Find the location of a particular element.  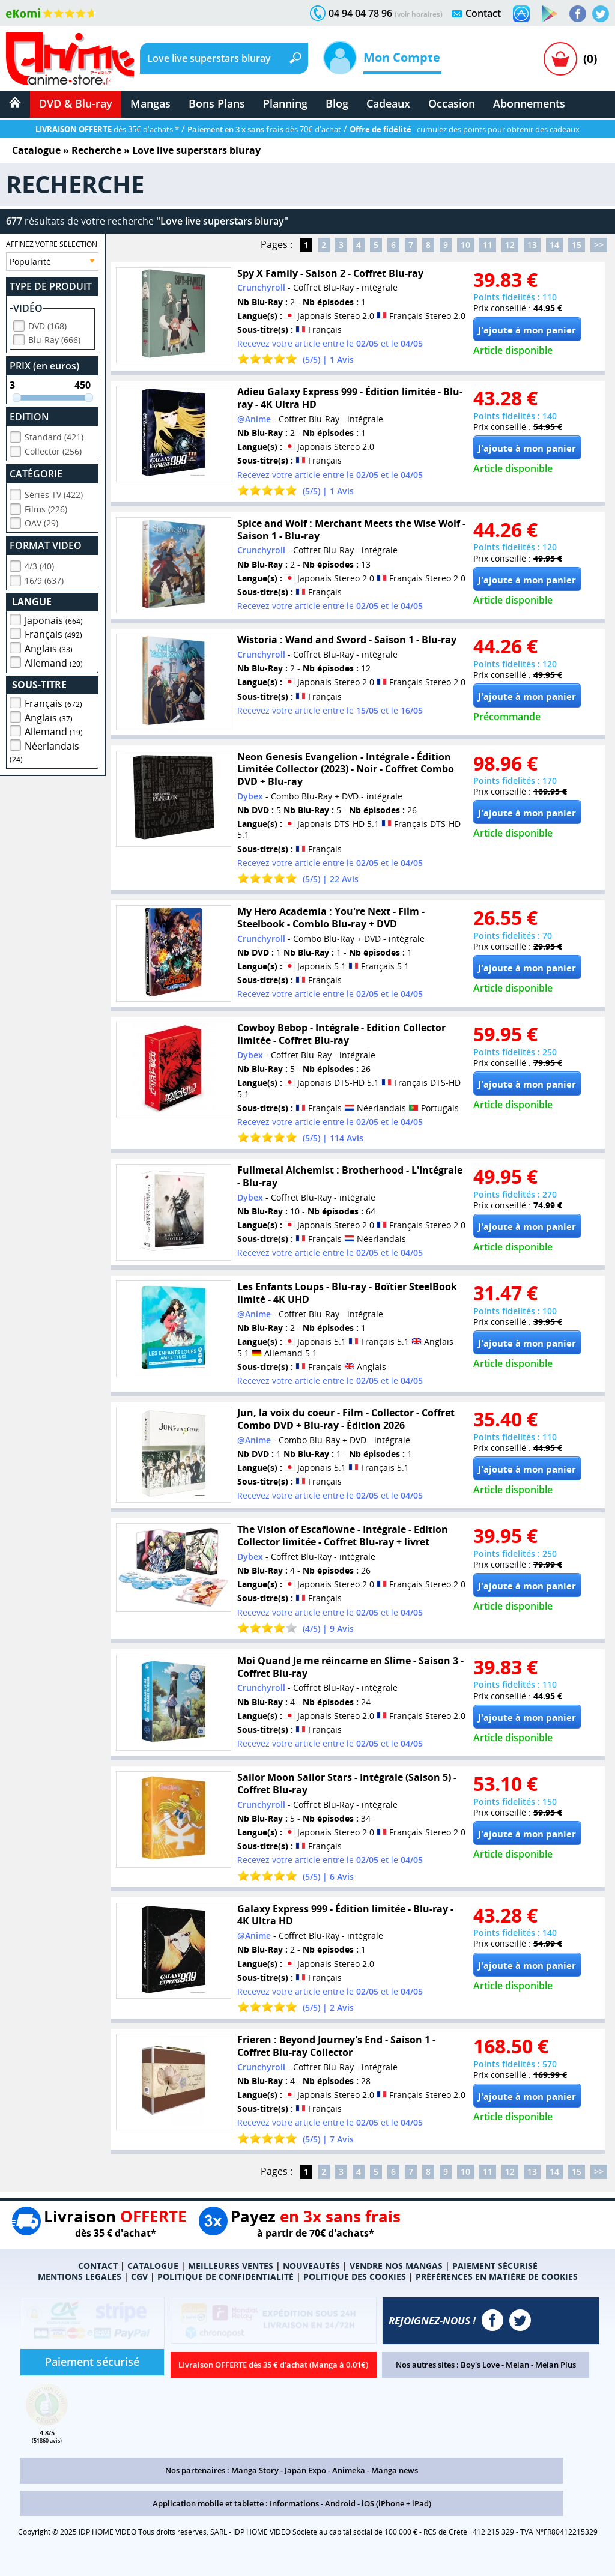

Japonais is located at coordinates (54, 618).